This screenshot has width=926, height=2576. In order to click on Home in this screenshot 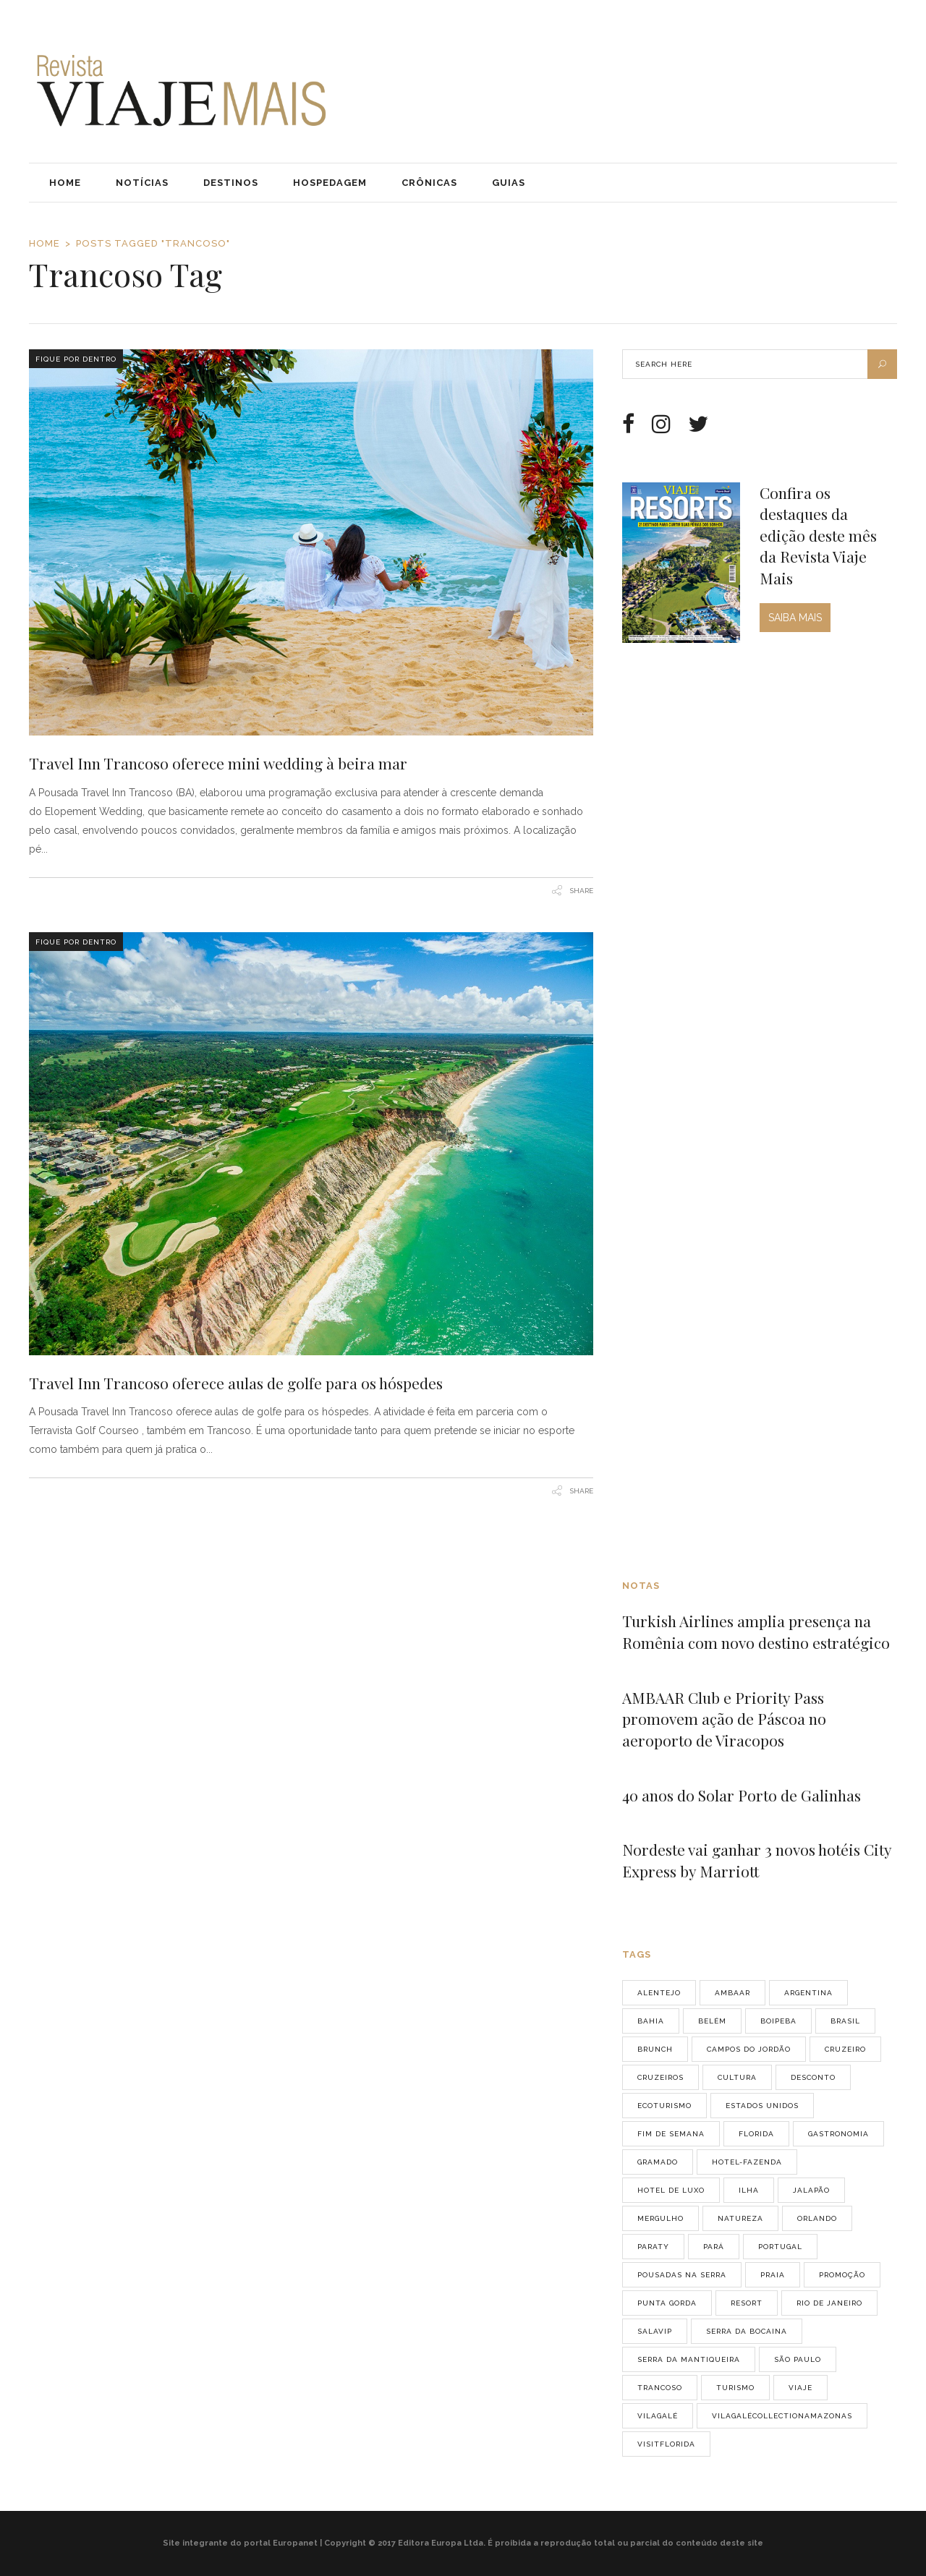, I will do `click(44, 243)`.